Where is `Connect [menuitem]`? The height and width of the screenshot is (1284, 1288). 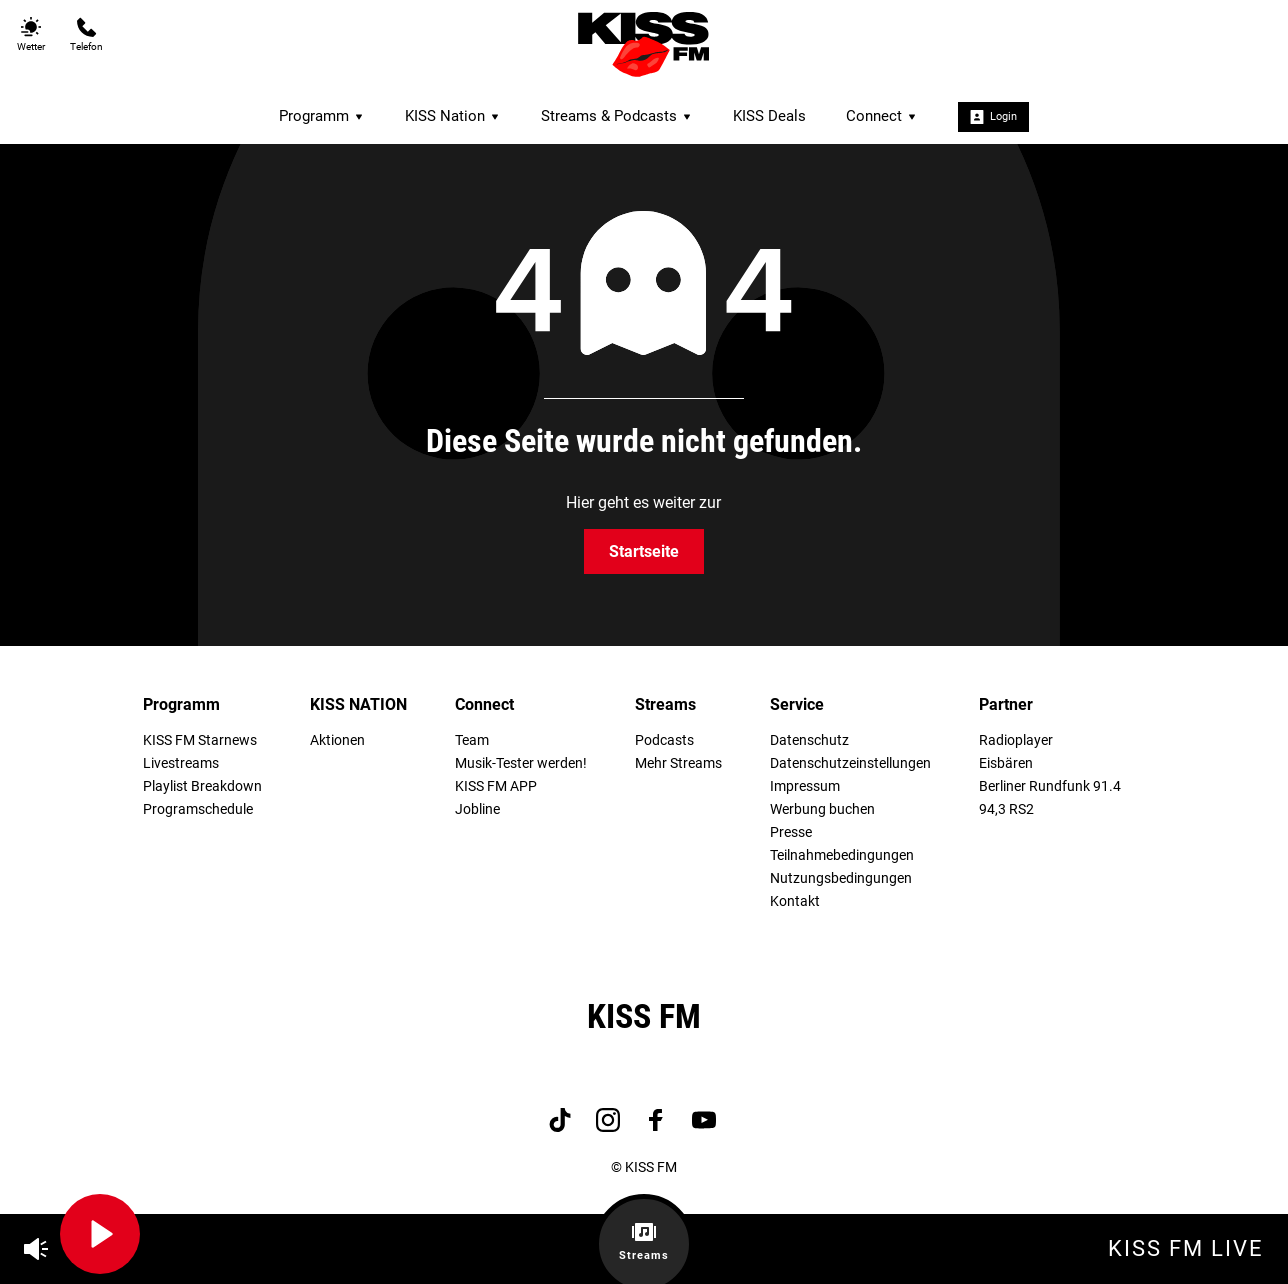
Connect [menuitem] is located at coordinates (882, 116).